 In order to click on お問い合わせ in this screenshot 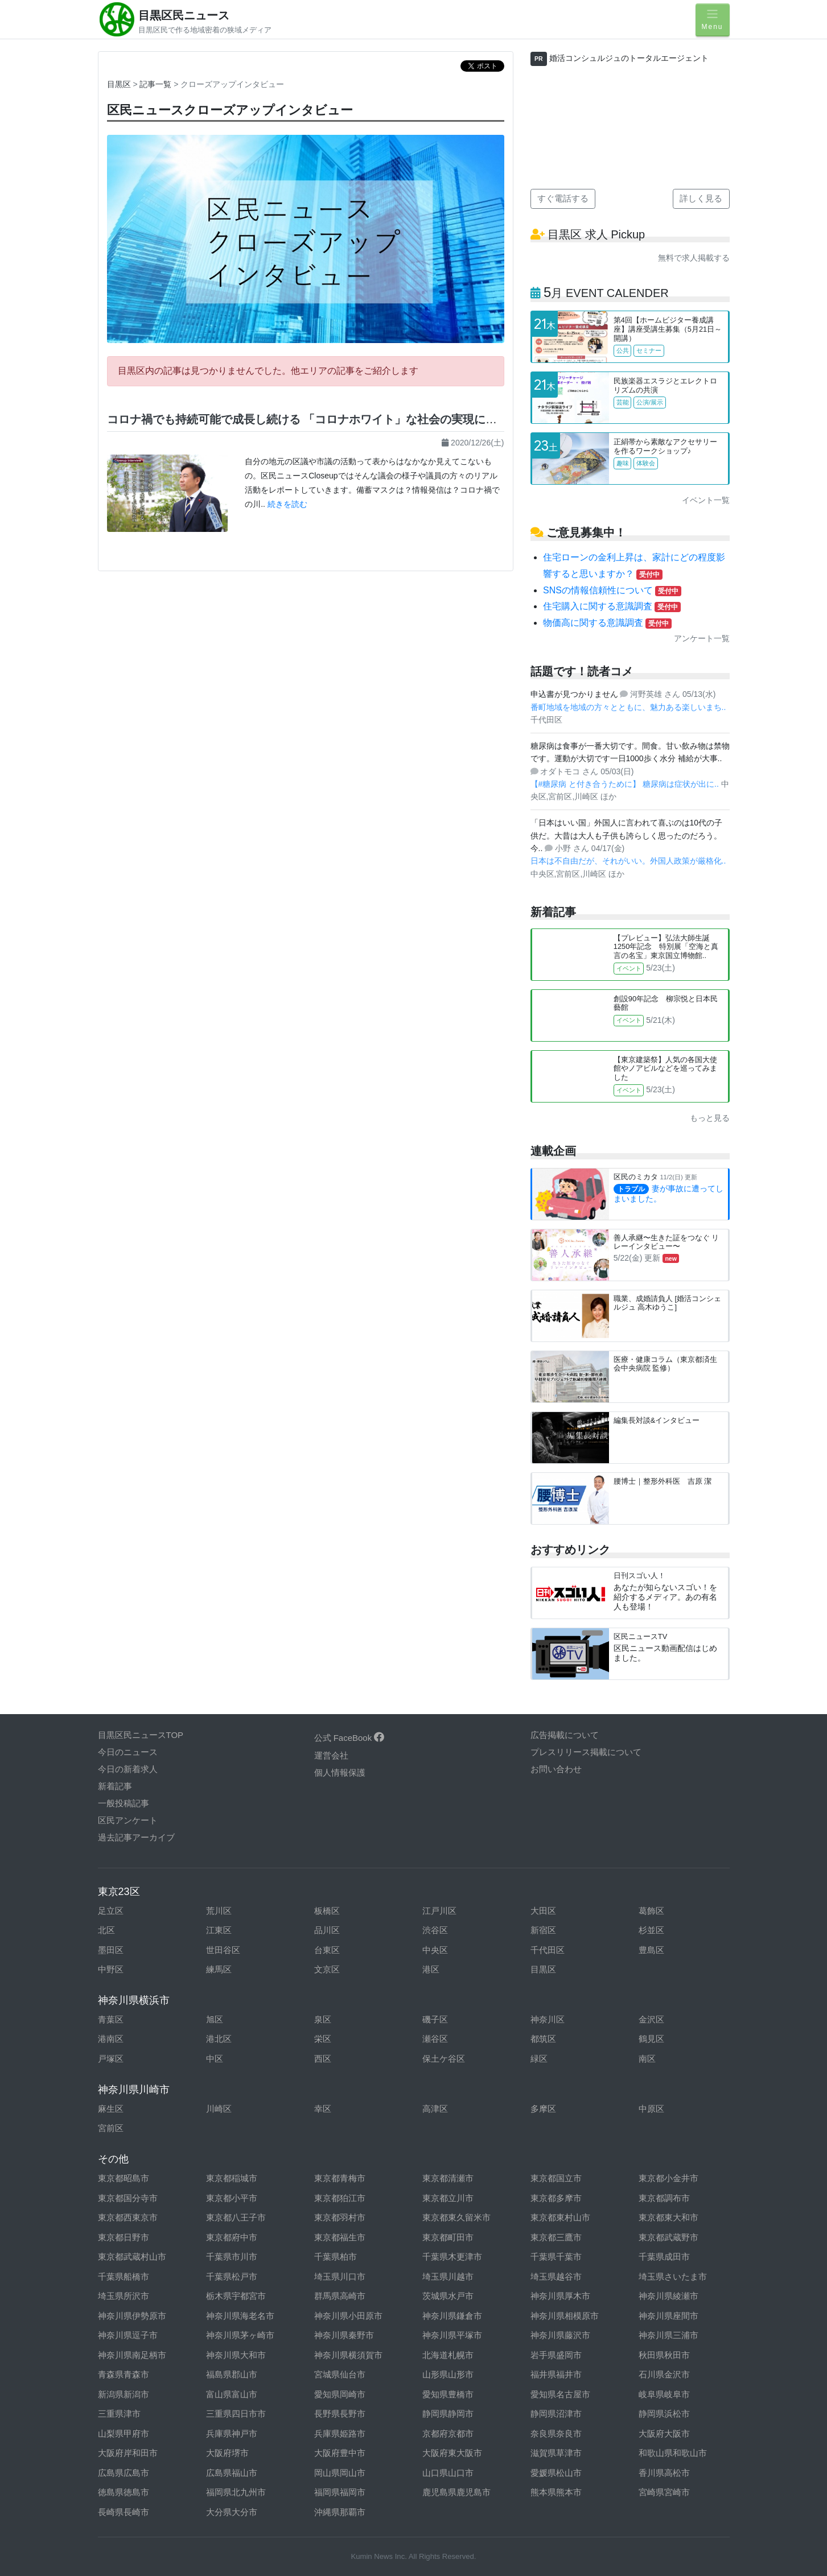, I will do `click(556, 1769)`.